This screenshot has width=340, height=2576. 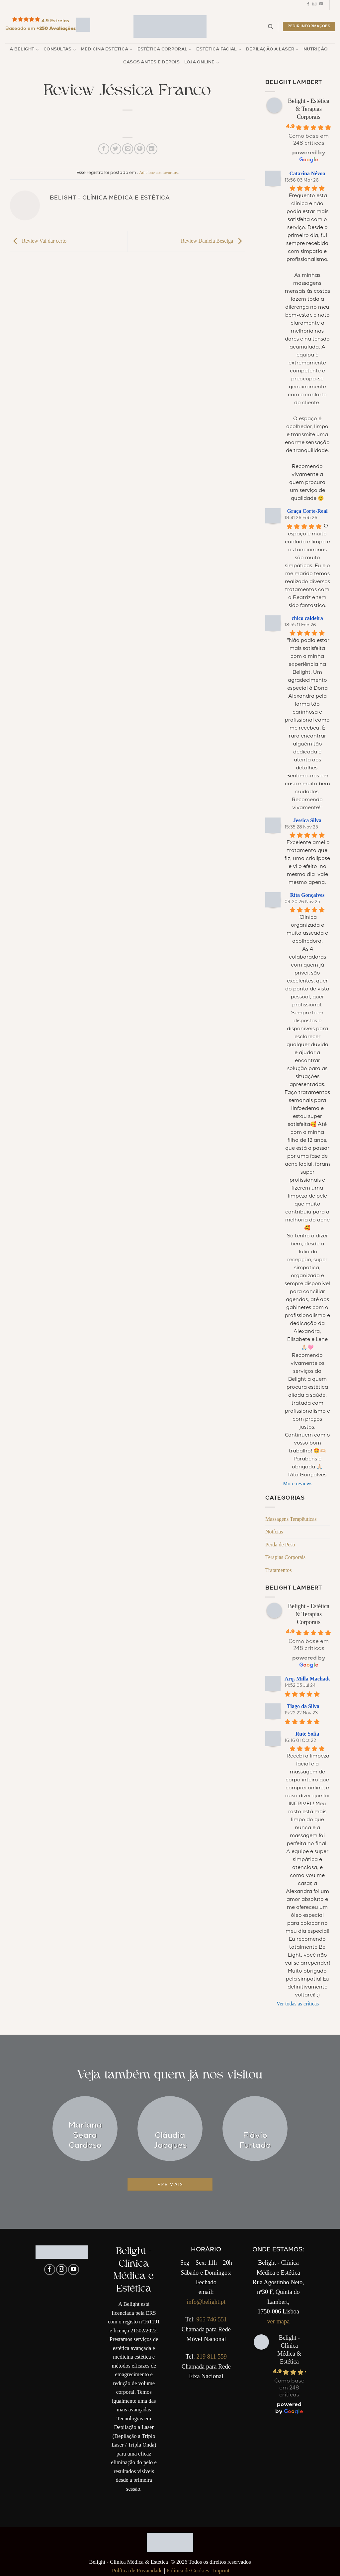 What do you see at coordinates (285, 1557) in the screenshot?
I see `Terapias Corporais` at bounding box center [285, 1557].